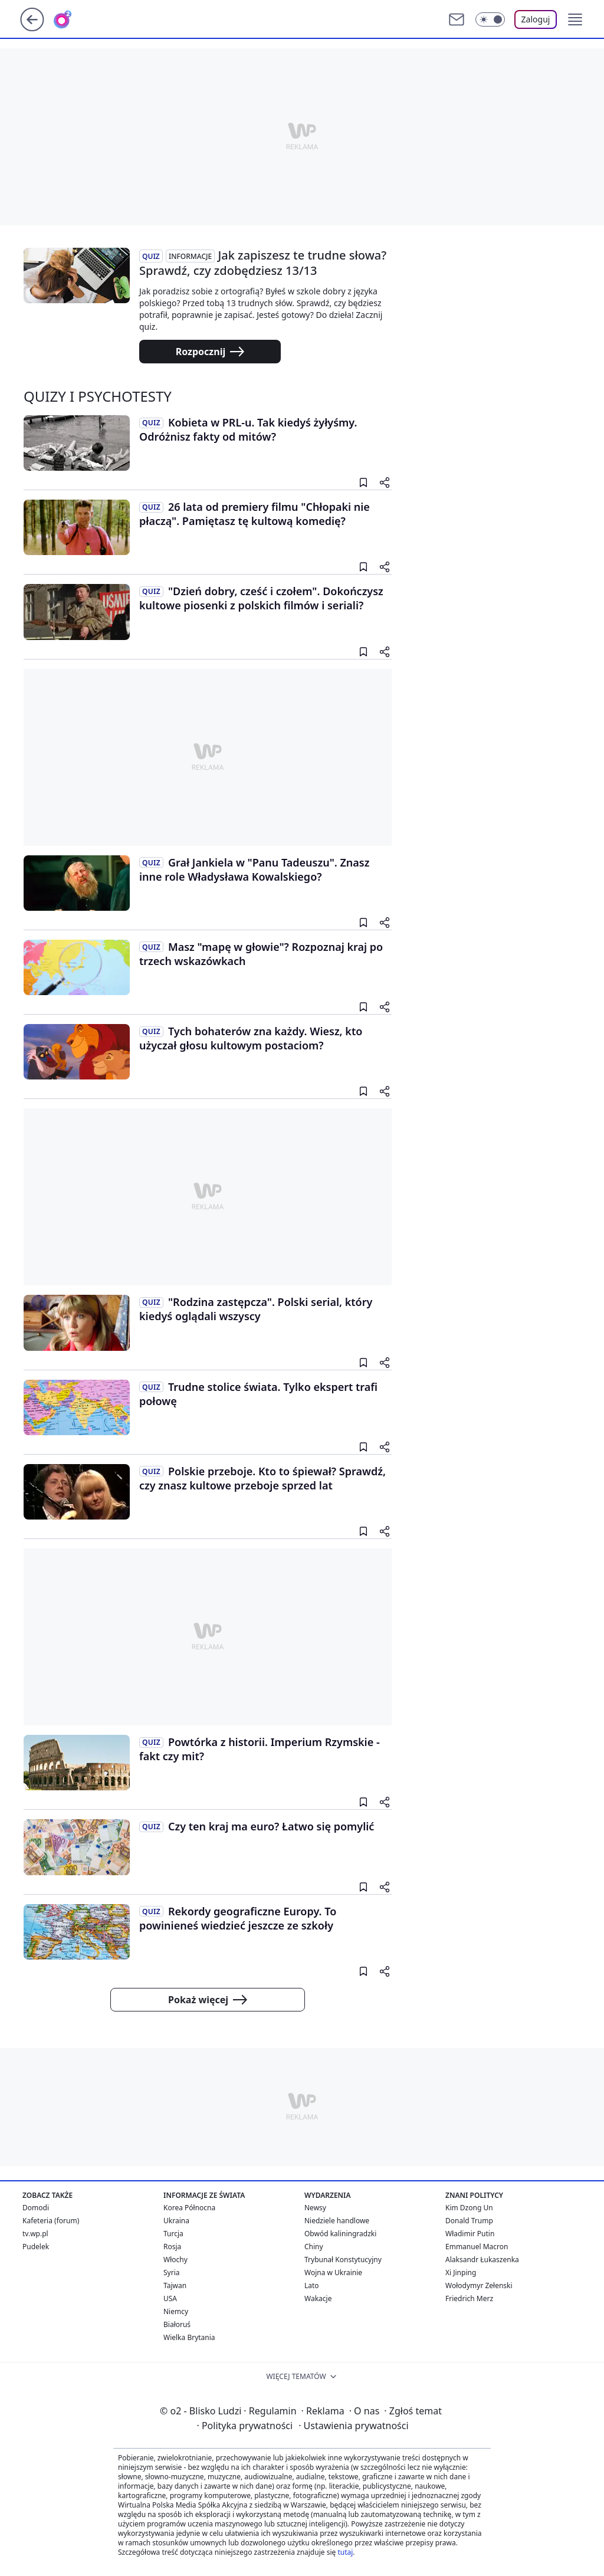 This screenshot has width=604, height=2576. I want to click on Wakacje, so click(317, 2298).